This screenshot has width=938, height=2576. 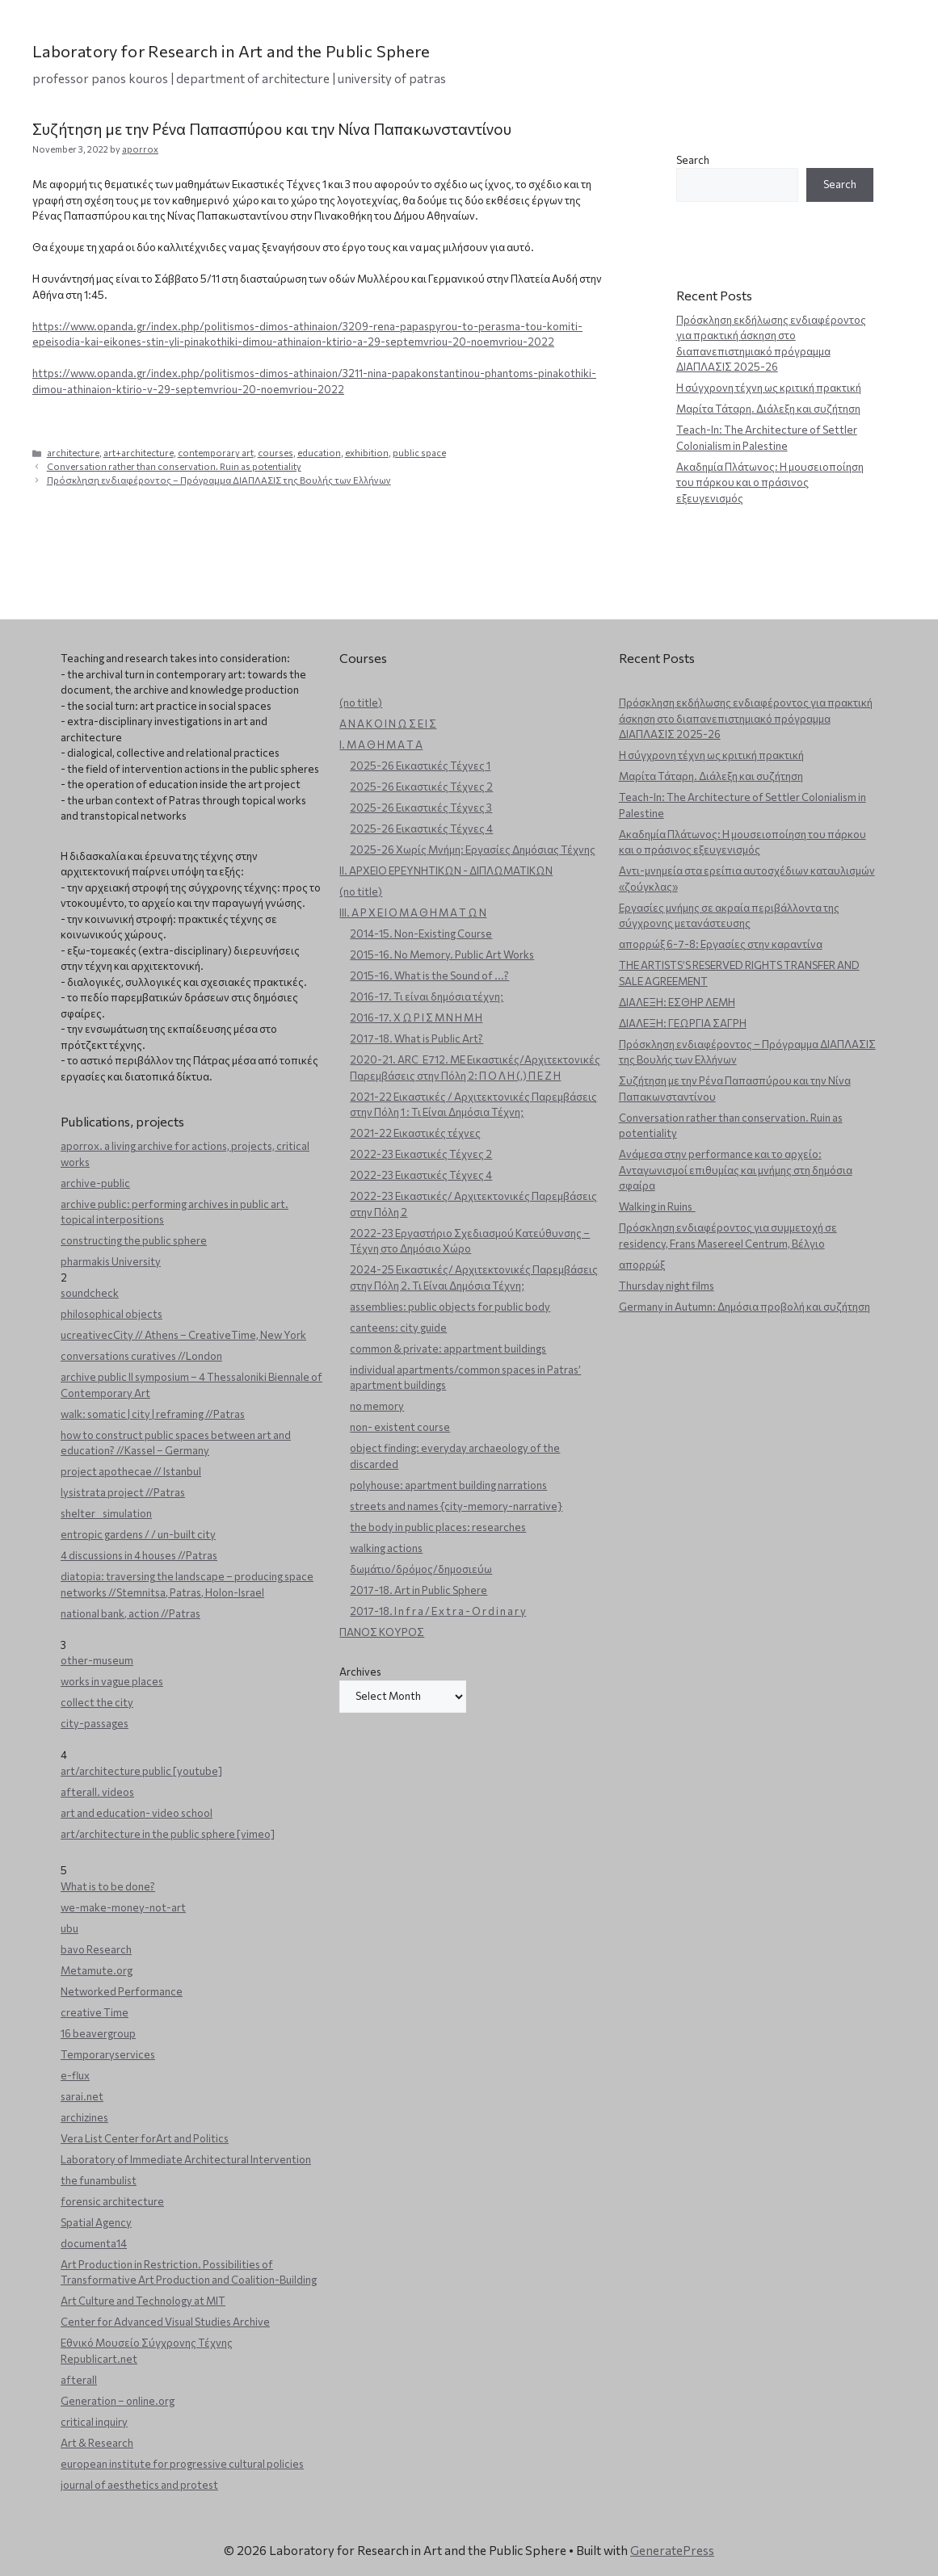 What do you see at coordinates (112, 2201) in the screenshot?
I see `forensic architecture` at bounding box center [112, 2201].